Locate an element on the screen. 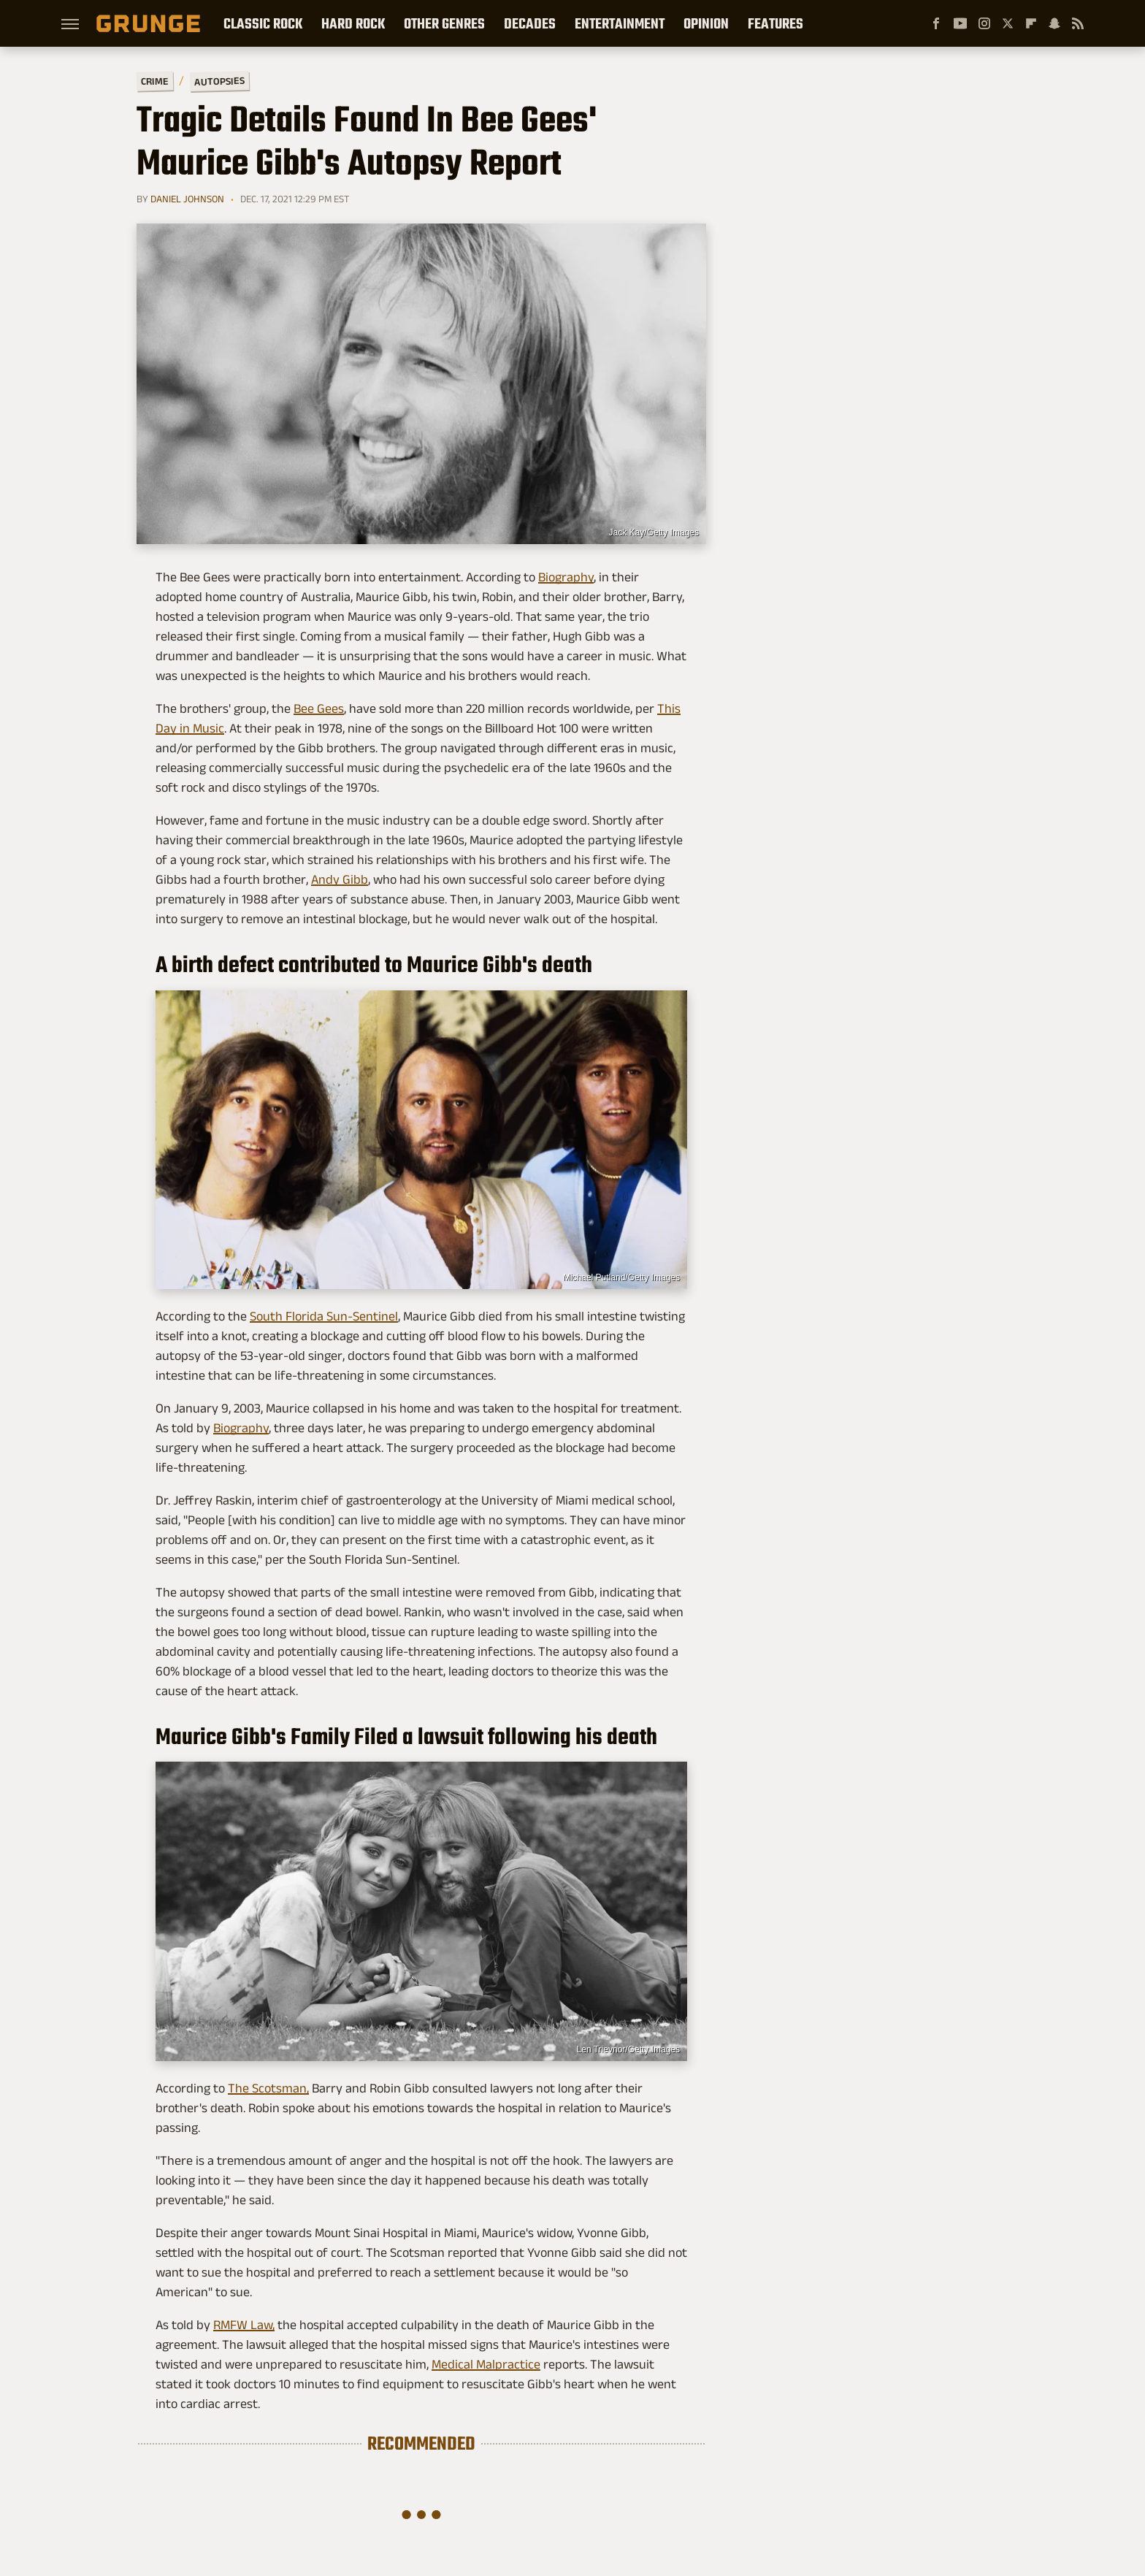 The width and height of the screenshot is (1145, 2576). The Scotsman, is located at coordinates (268, 2088).